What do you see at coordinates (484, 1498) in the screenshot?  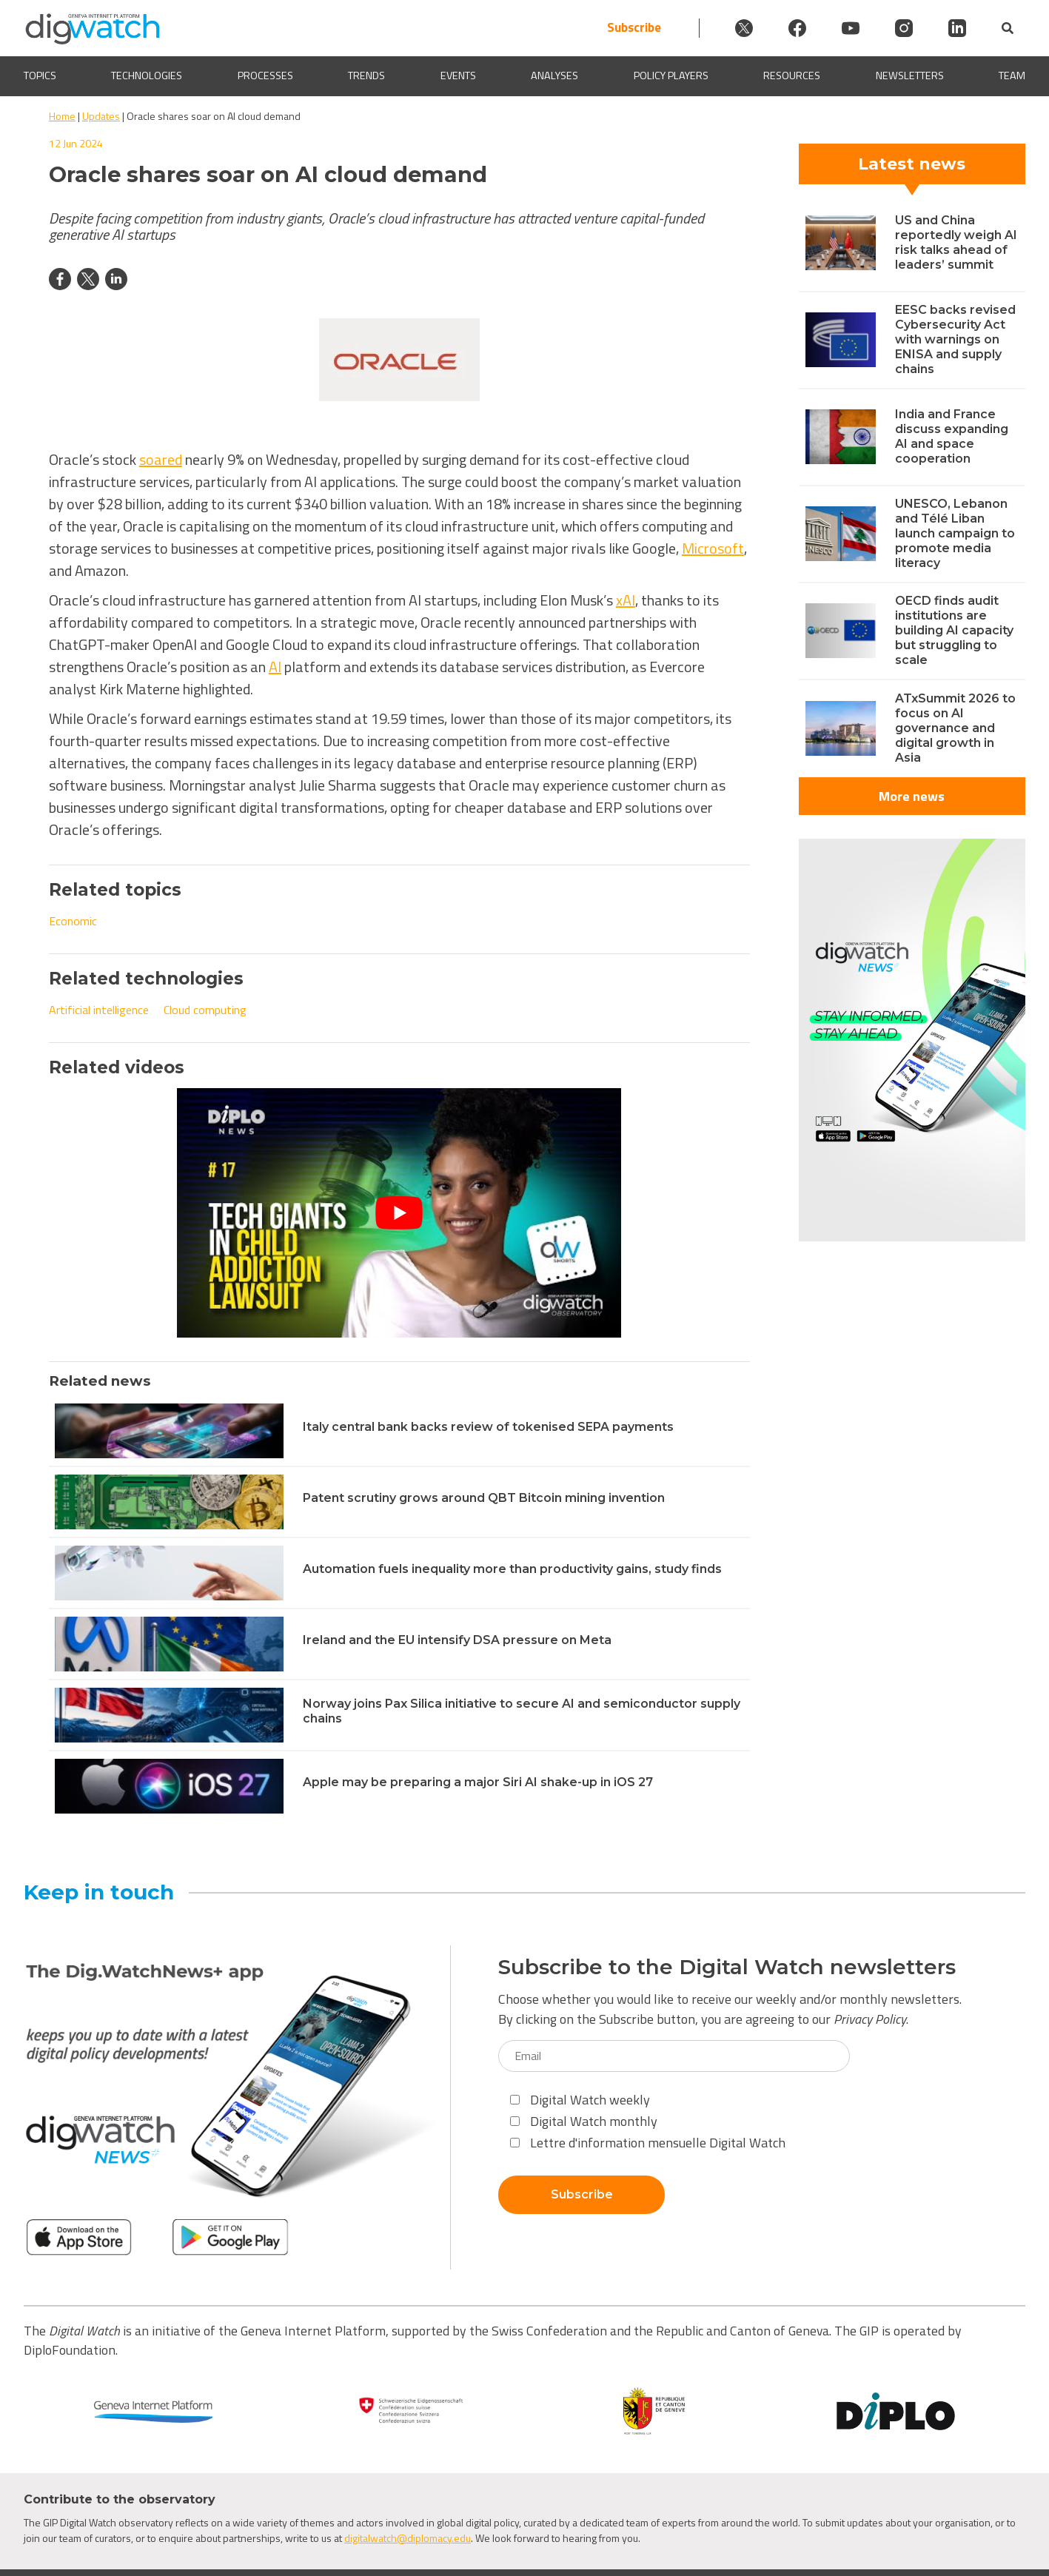 I see `Patent scrutiny grows around QBT Bitcoin mining invention` at bounding box center [484, 1498].